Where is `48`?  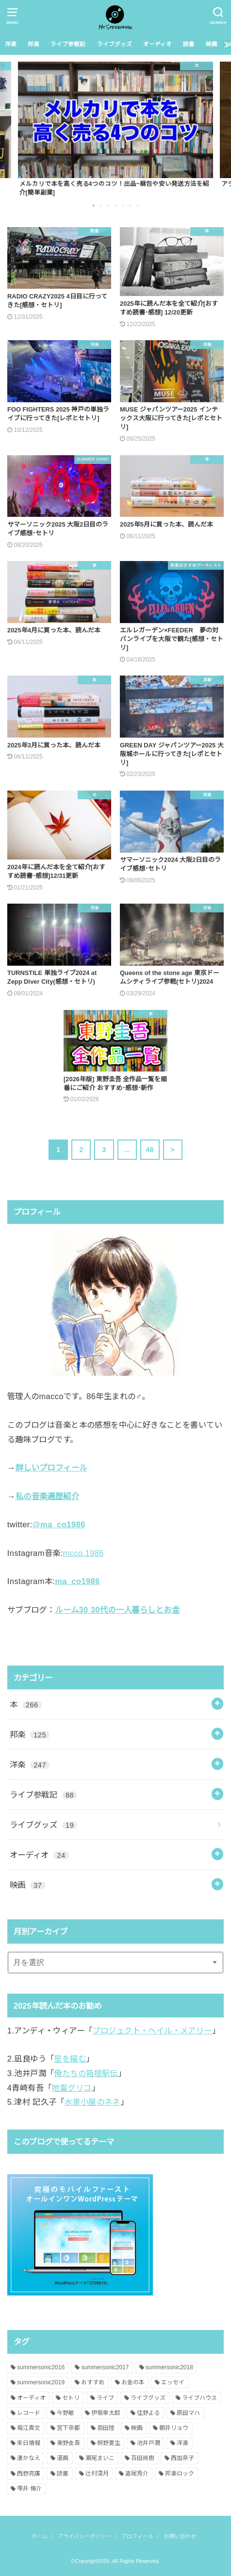
48 is located at coordinates (149, 1150).